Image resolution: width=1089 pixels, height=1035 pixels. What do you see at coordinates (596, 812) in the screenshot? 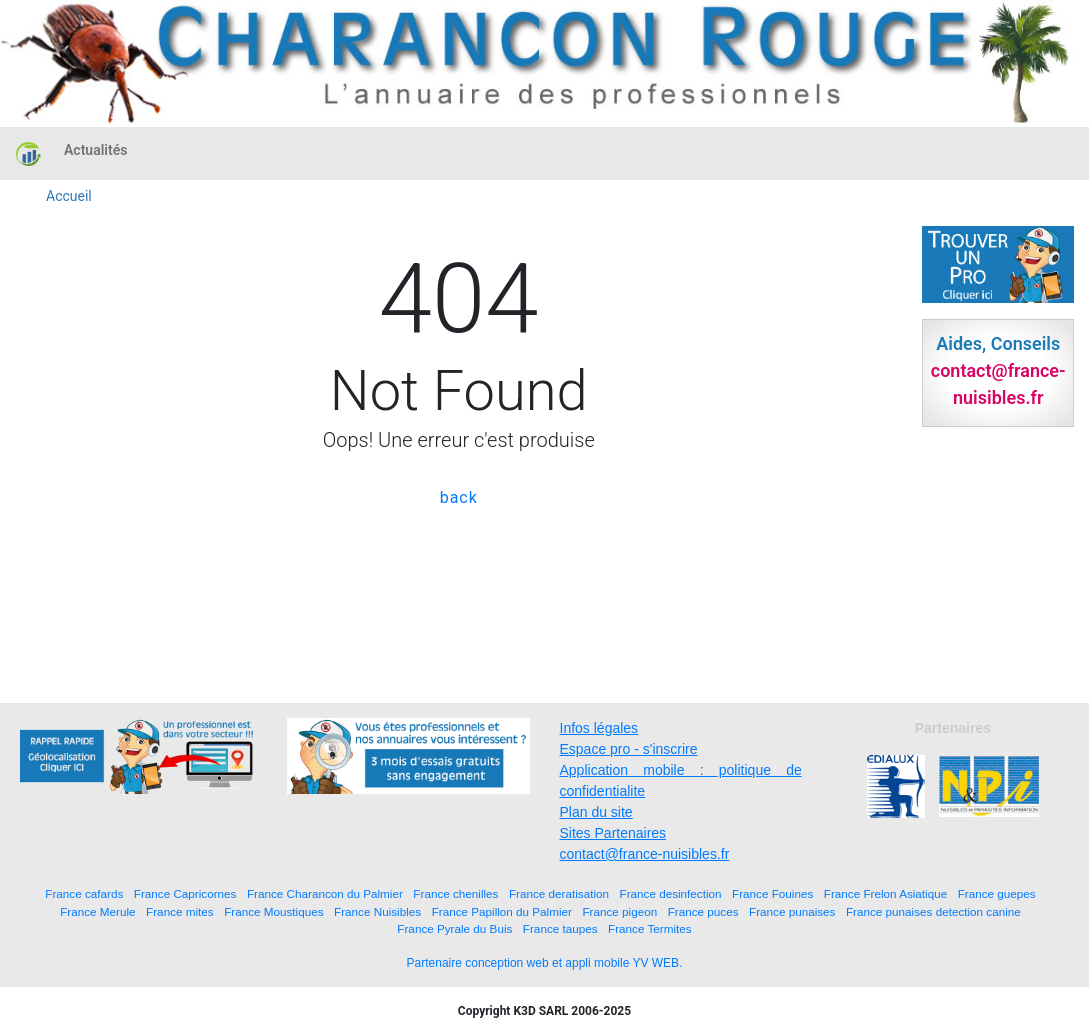
I see `Plan du site` at bounding box center [596, 812].